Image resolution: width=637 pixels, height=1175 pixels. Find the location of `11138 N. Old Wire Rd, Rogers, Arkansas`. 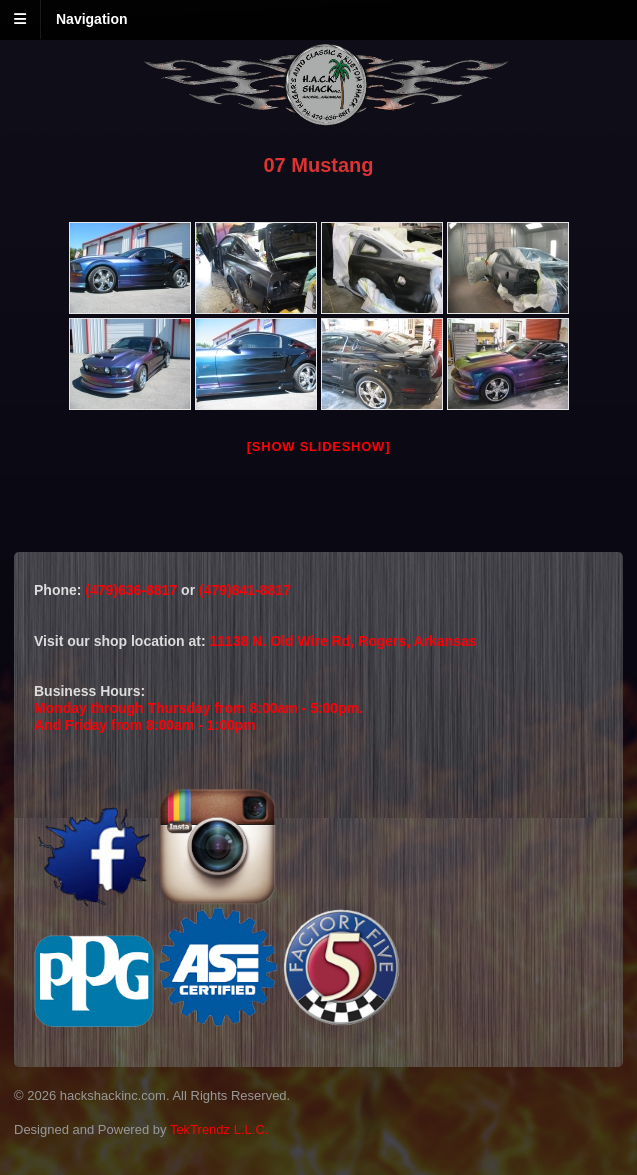

11138 N. Old Wire Rd, Rogers, Arkansas is located at coordinates (343, 641).